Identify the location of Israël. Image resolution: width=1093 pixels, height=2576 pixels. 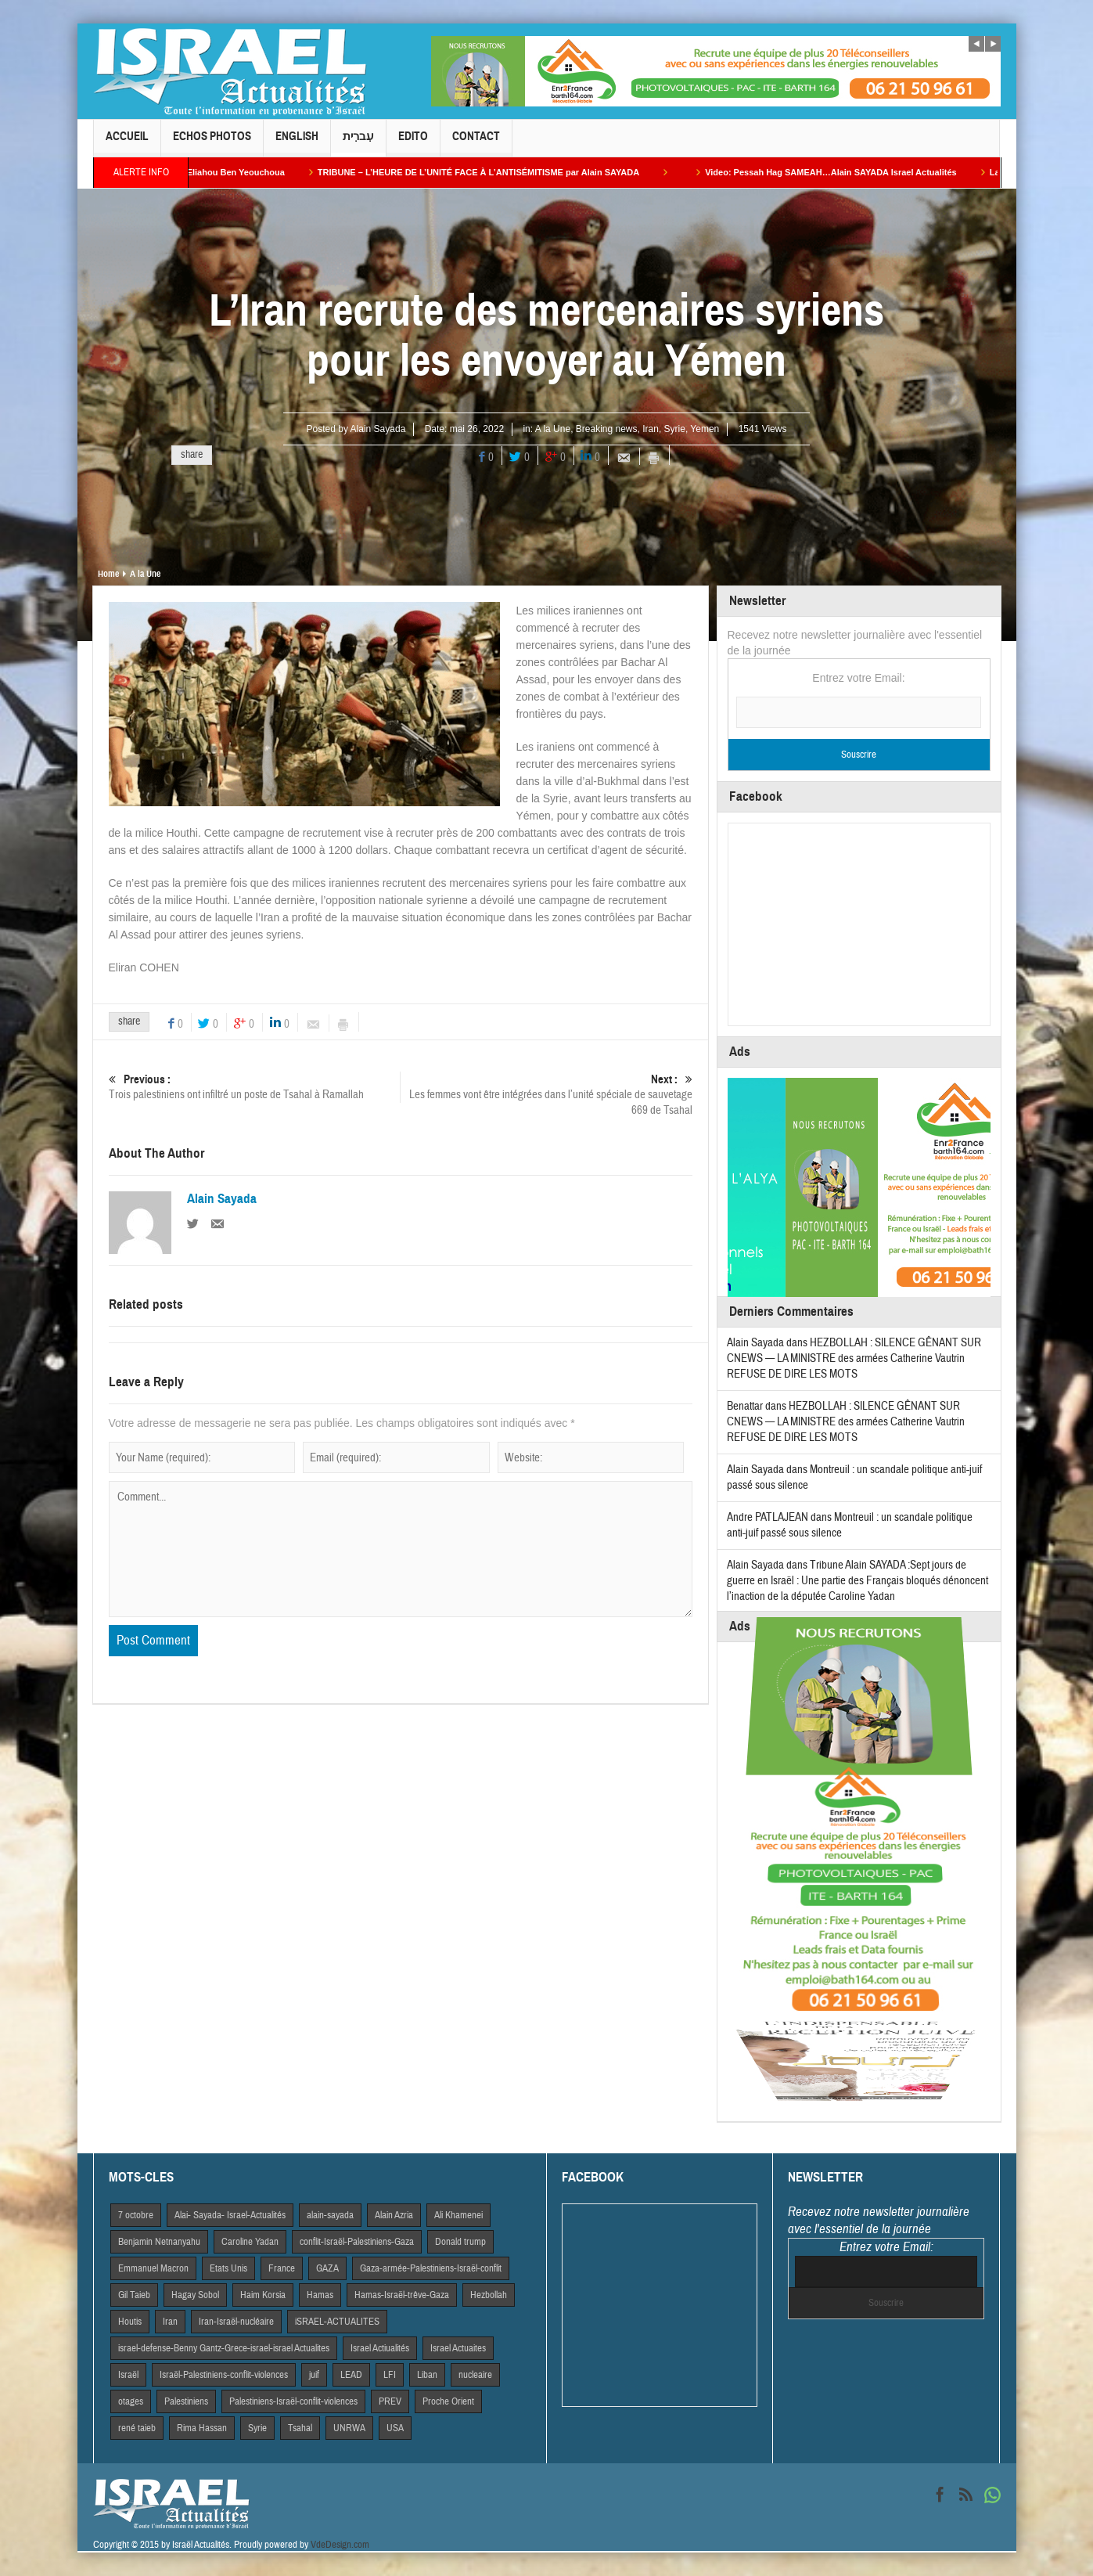
(128, 2375).